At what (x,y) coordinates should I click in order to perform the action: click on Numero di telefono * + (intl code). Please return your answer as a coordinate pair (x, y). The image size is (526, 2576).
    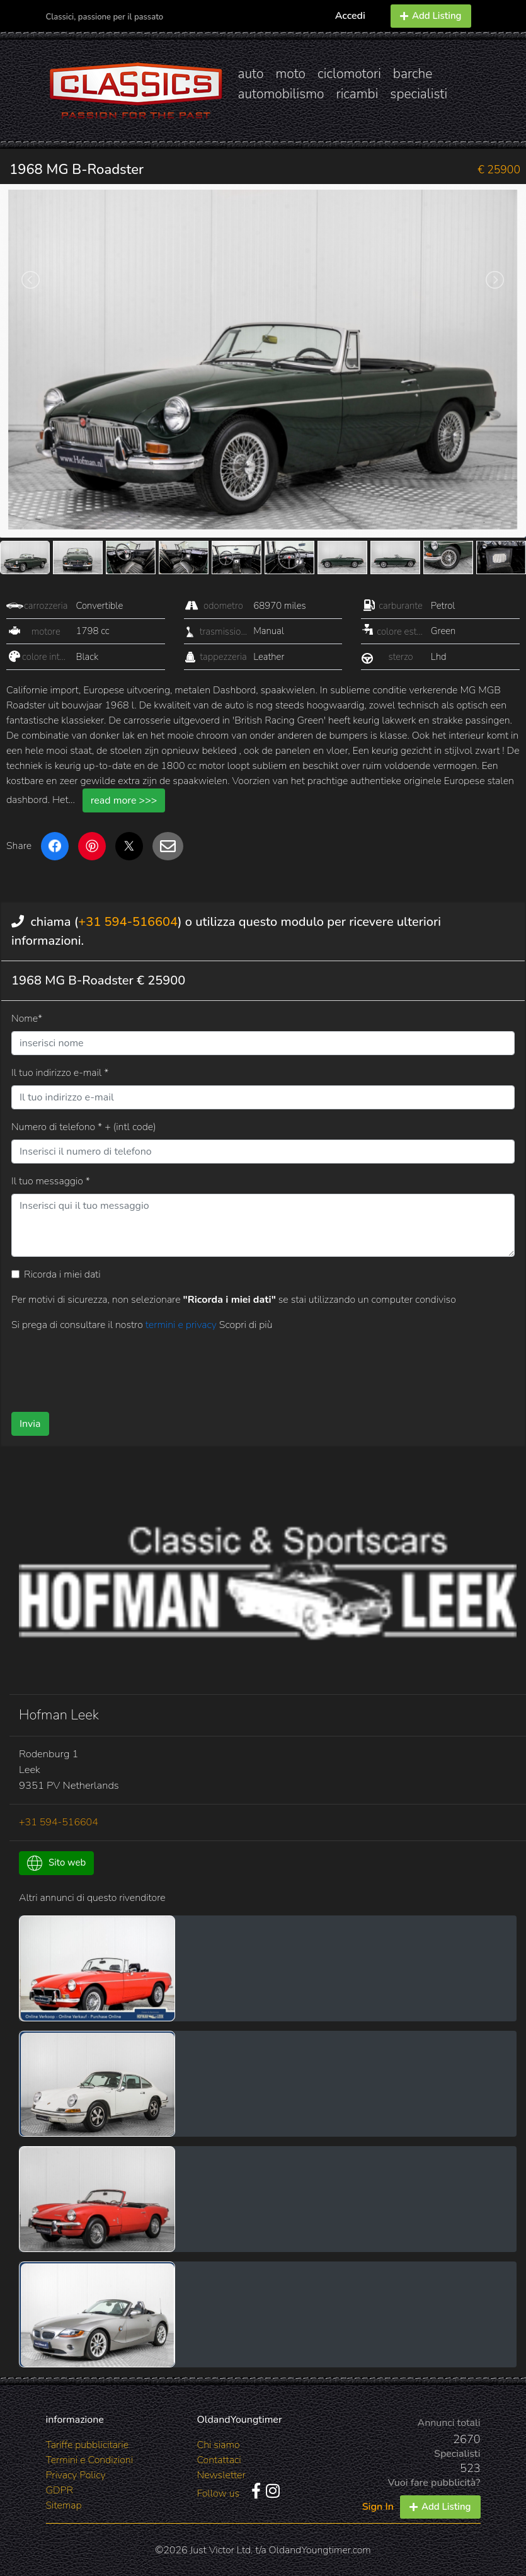
    Looking at the image, I should click on (83, 1127).